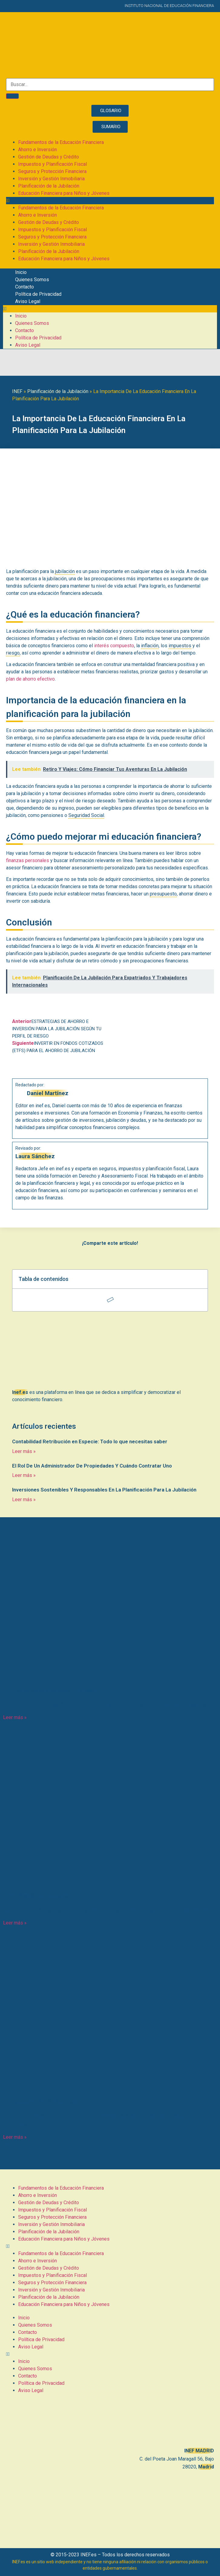 The image size is (220, 2576). Describe the element at coordinates (48, 186) in the screenshot. I see `Planificación de la Jubilación` at that location.